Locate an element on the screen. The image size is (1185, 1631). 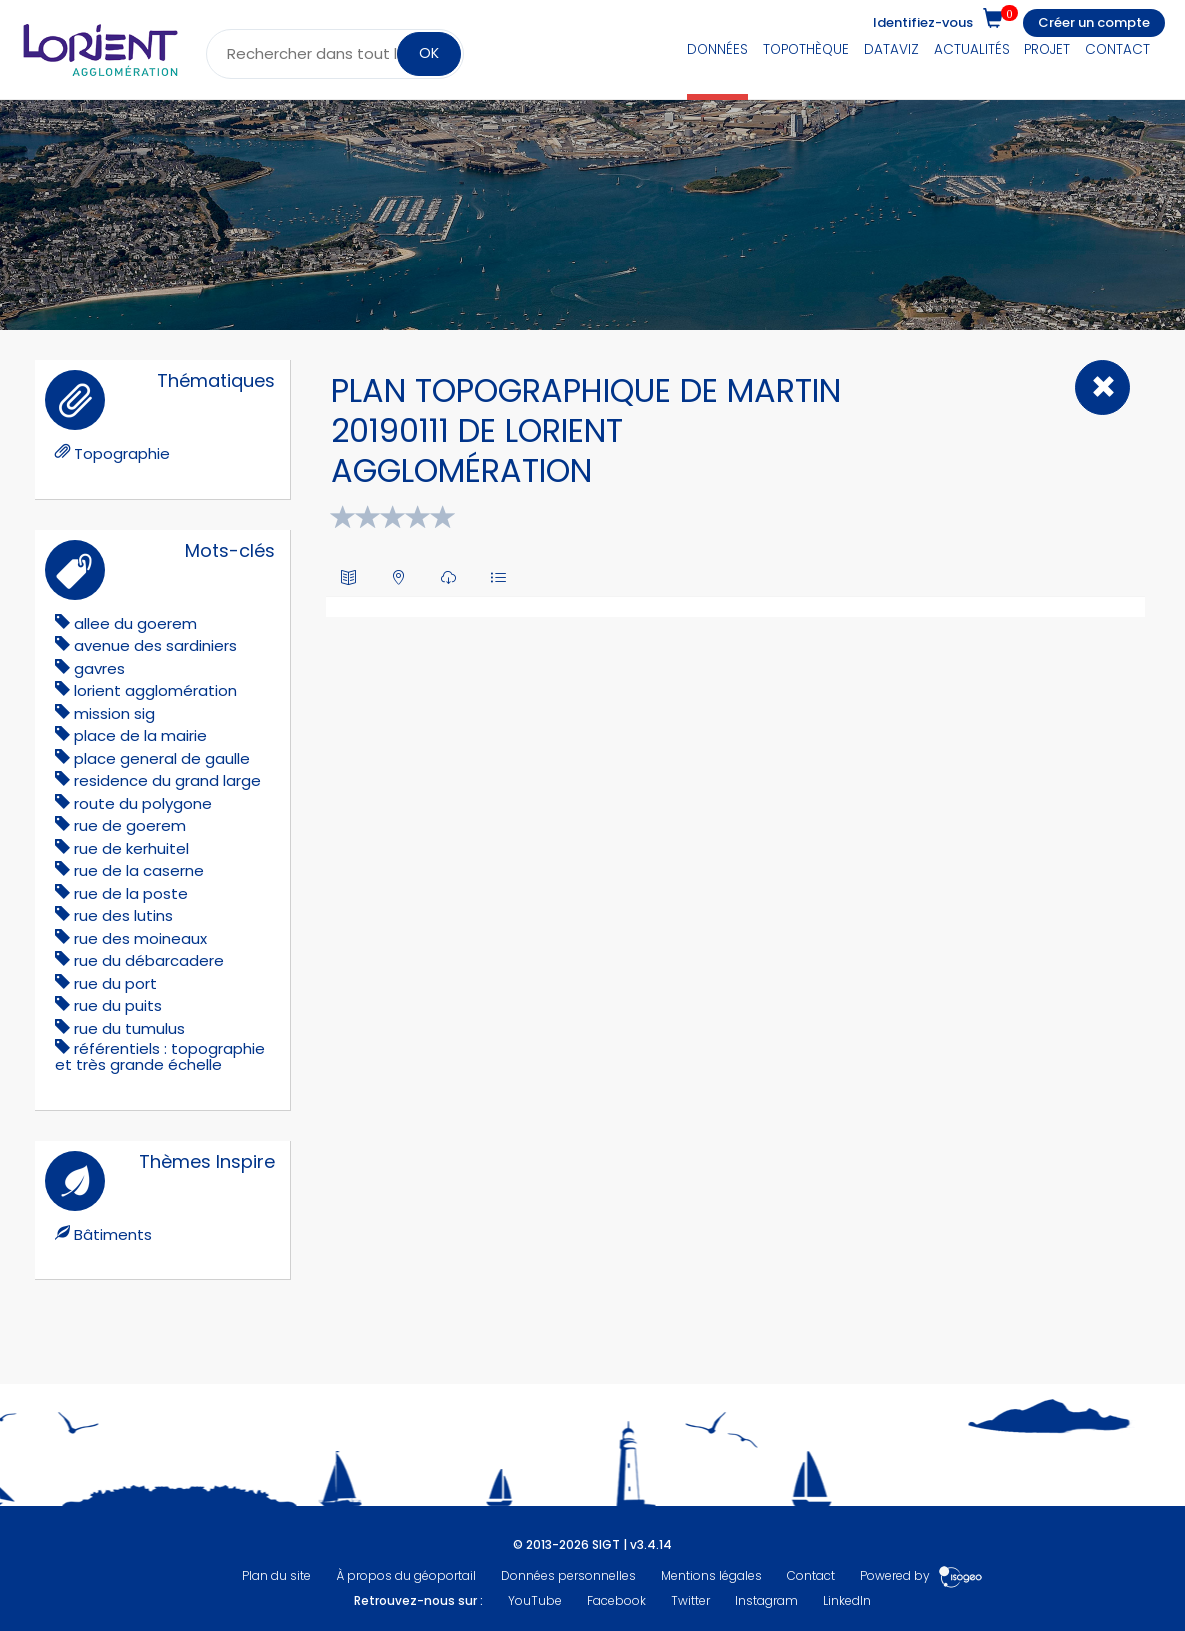
Facebook is located at coordinates (616, 1600).